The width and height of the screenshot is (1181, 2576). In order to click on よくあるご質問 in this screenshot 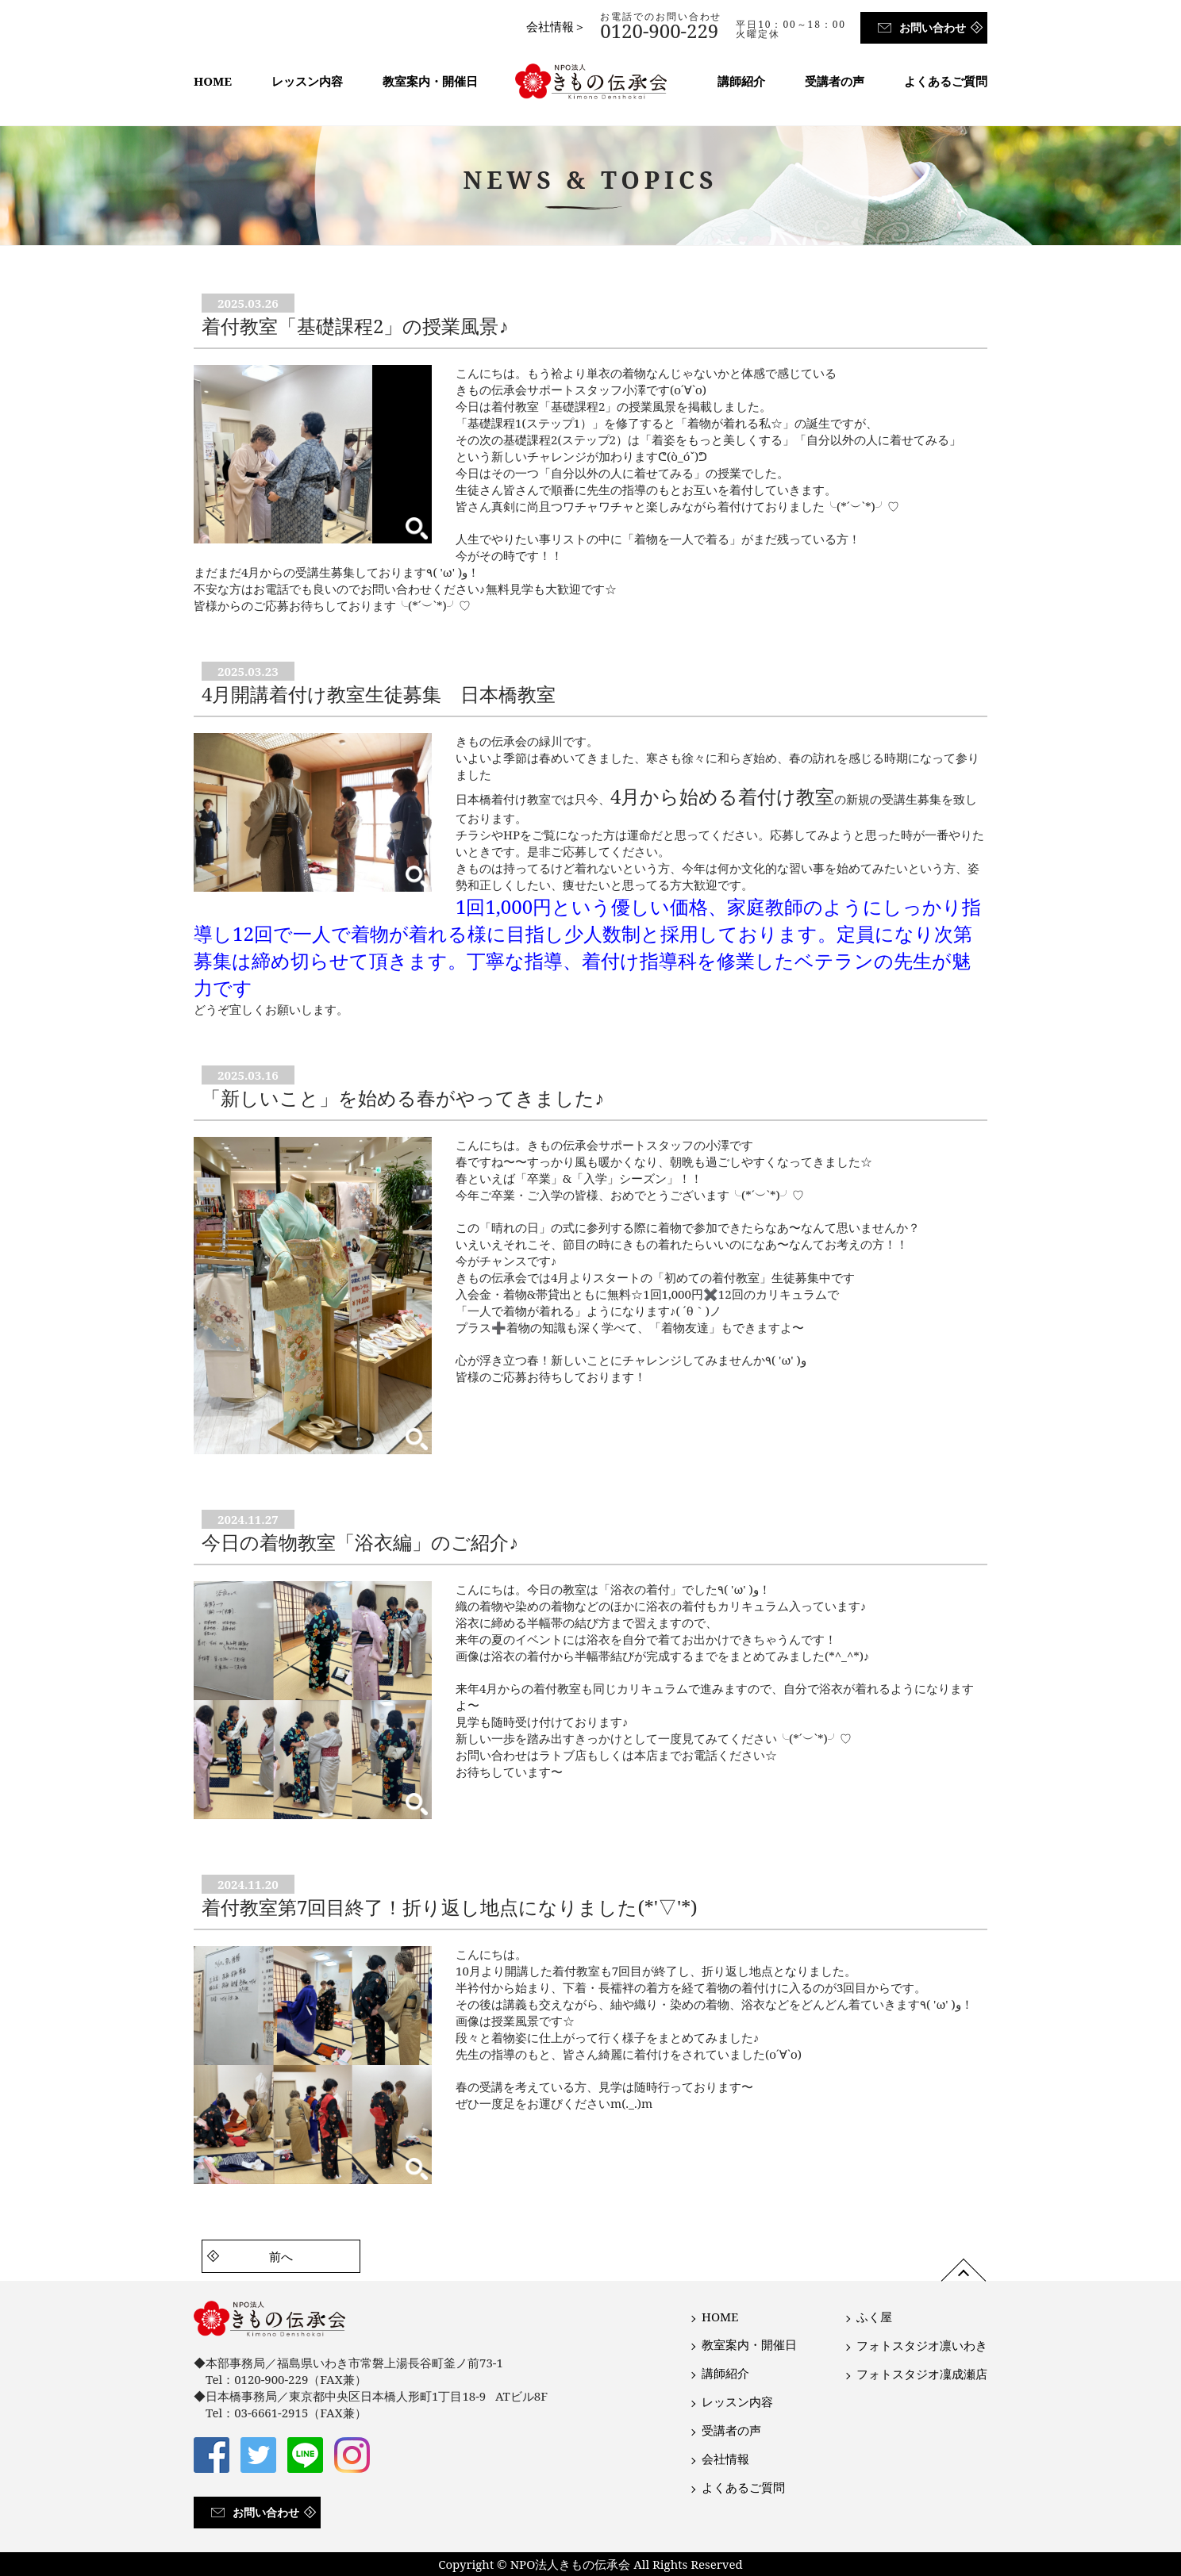, I will do `click(945, 81)`.